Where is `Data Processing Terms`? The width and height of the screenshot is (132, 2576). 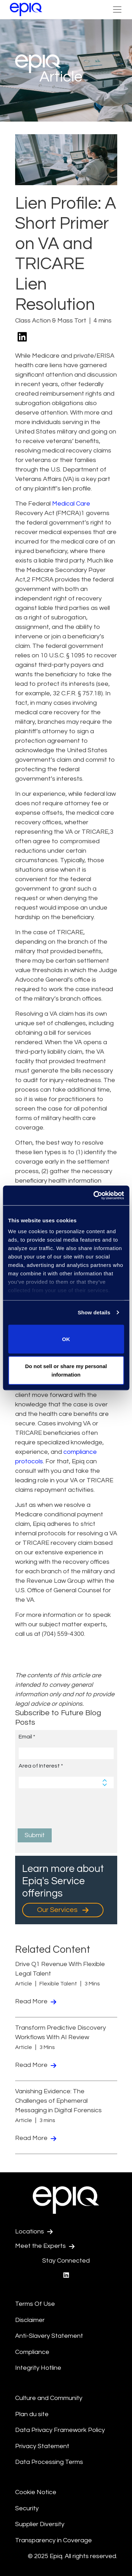 Data Processing Terms is located at coordinates (49, 2462).